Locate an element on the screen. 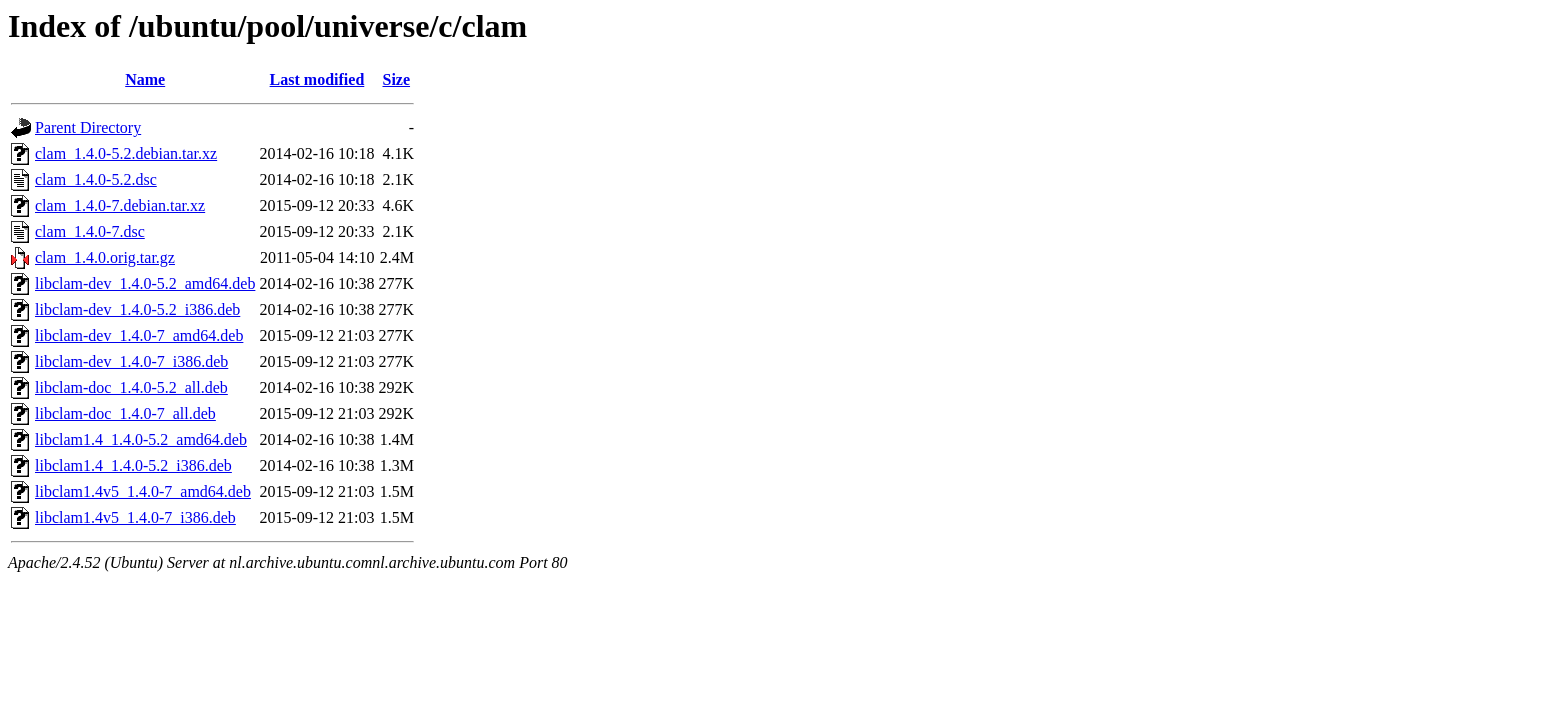 The image size is (1568, 720). libclam-doc_1.4.0-5.2_all.deb is located at coordinates (131, 387).